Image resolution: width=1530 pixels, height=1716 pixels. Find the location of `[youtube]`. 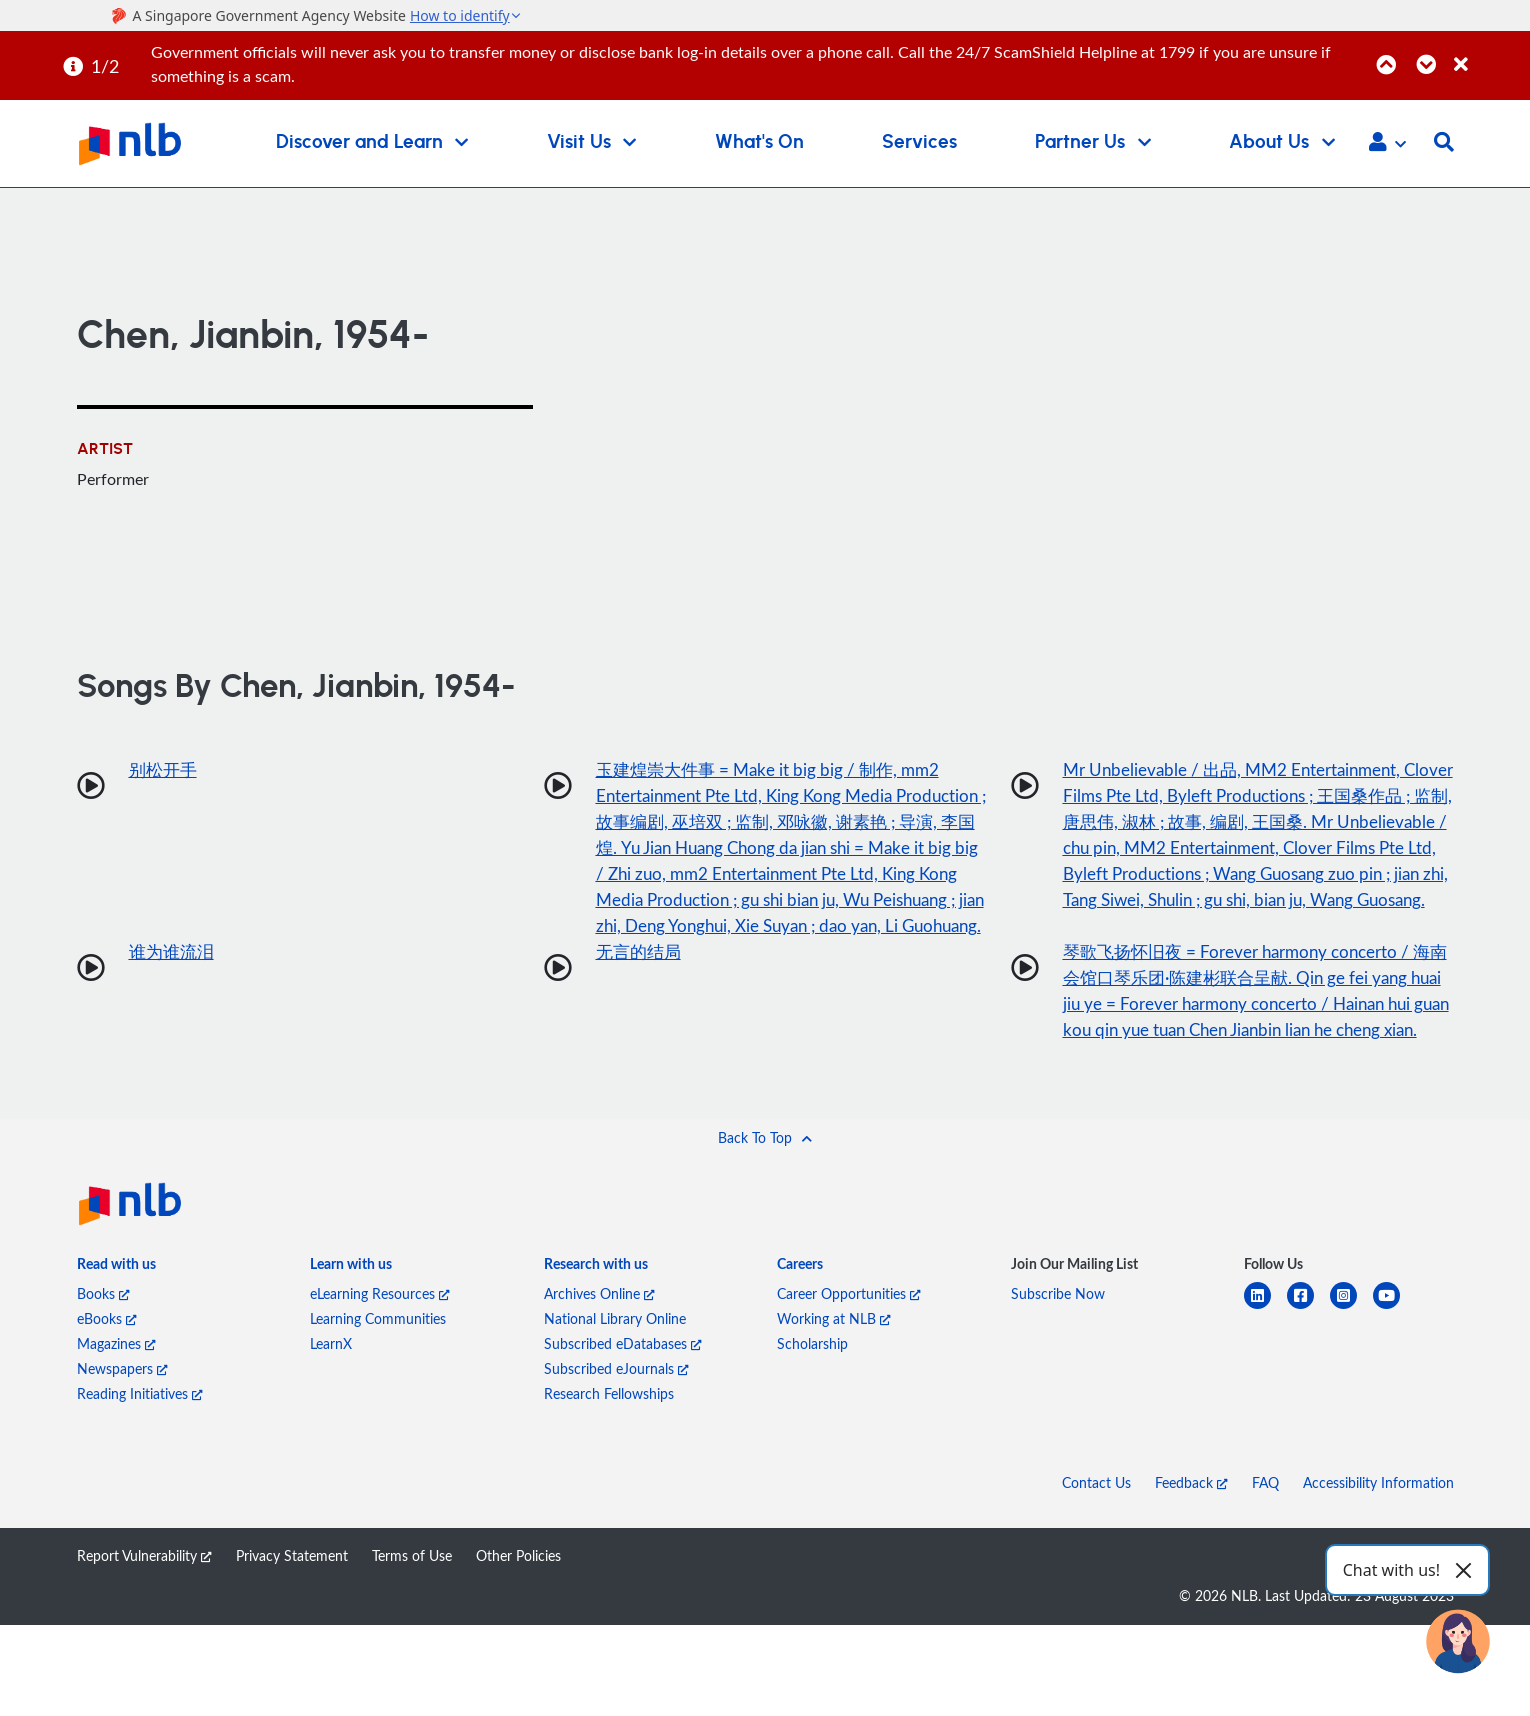

[youtube] is located at coordinates (1394, 1398).